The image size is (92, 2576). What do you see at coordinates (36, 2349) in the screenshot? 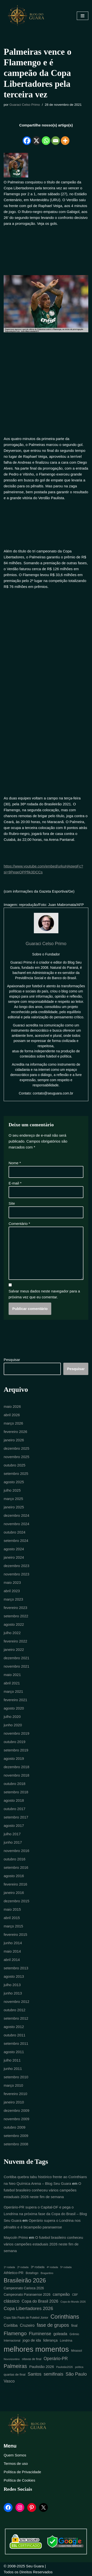
I see `melhores momentos [melhores momentos (82 itens)]` at bounding box center [36, 2349].